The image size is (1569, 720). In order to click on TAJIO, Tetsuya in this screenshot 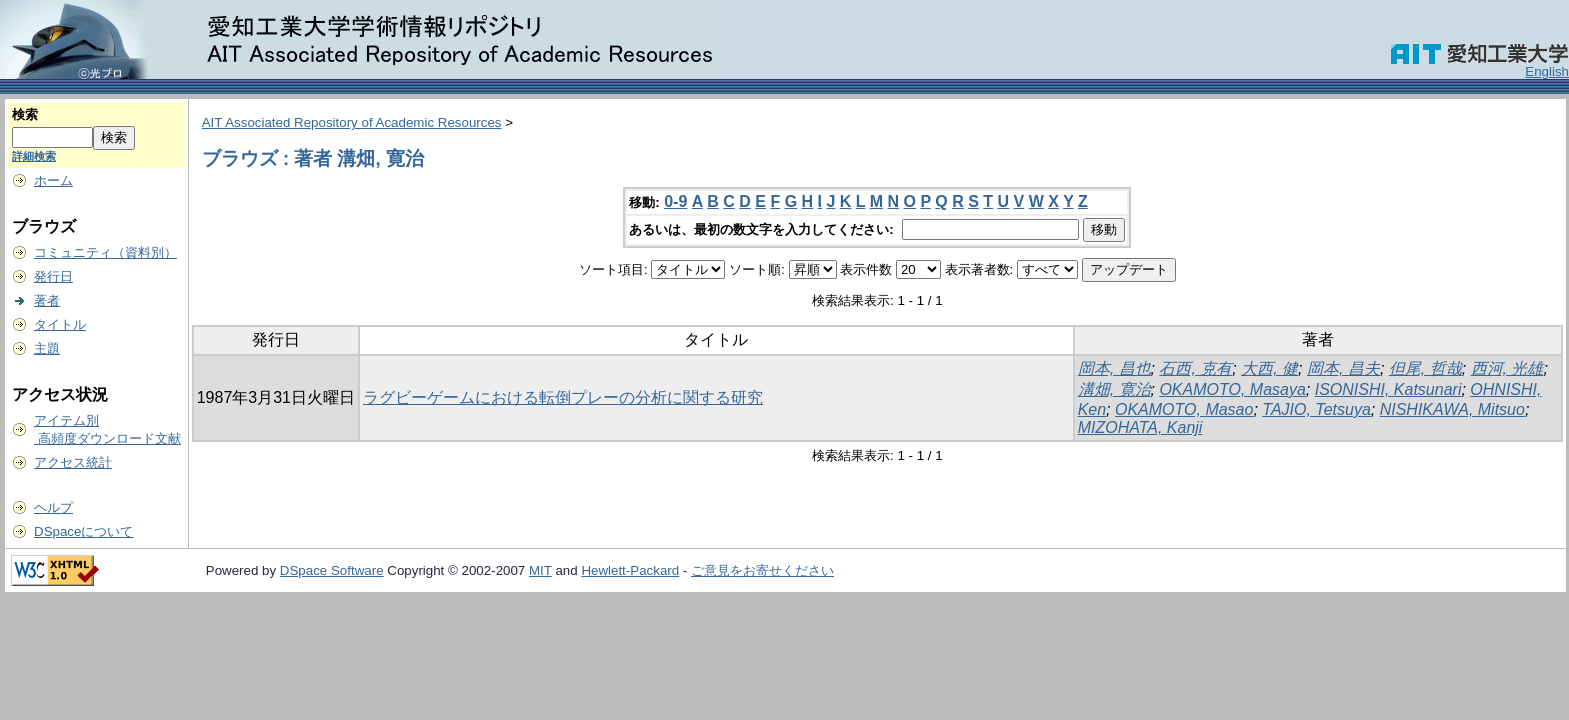, I will do `click(1316, 409)`.